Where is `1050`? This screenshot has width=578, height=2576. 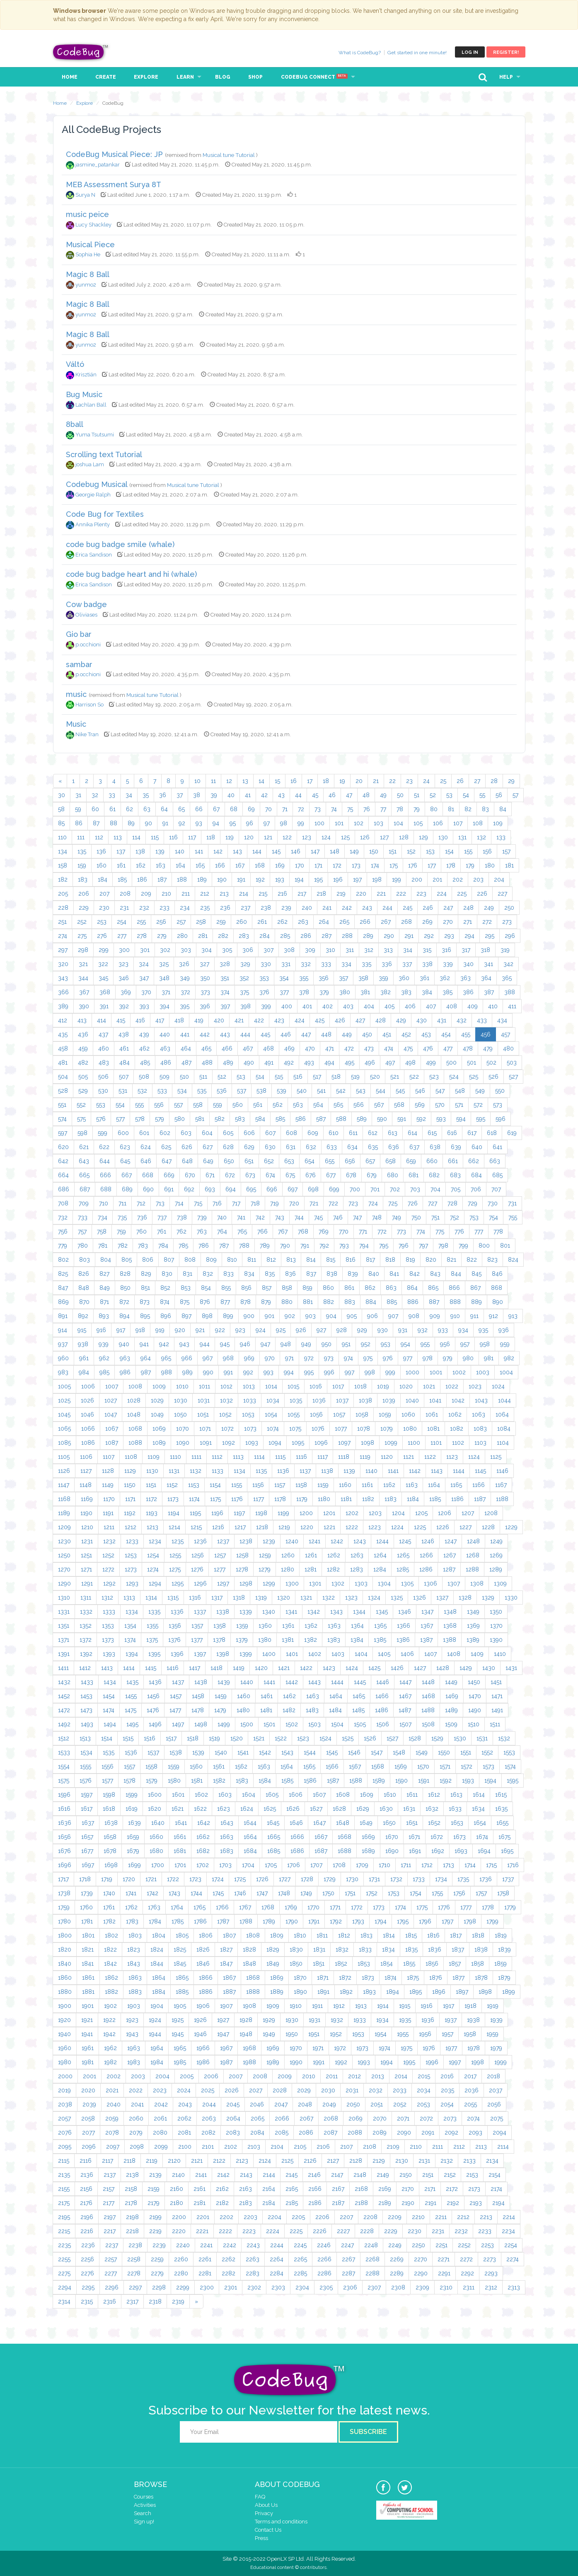 1050 is located at coordinates (180, 1414).